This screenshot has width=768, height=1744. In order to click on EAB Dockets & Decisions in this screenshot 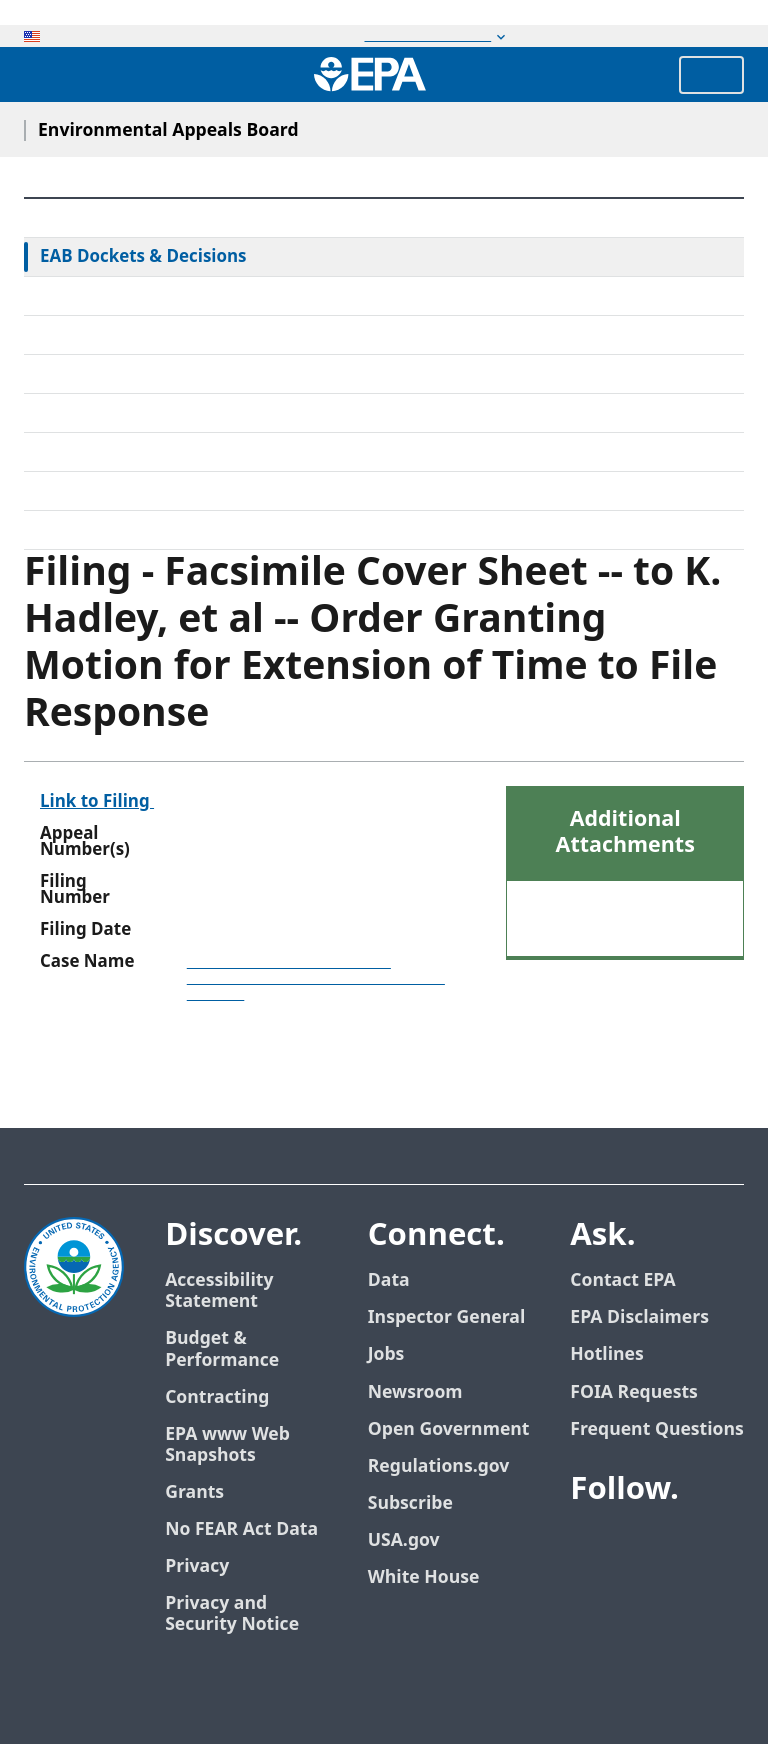, I will do `click(143, 257)`.